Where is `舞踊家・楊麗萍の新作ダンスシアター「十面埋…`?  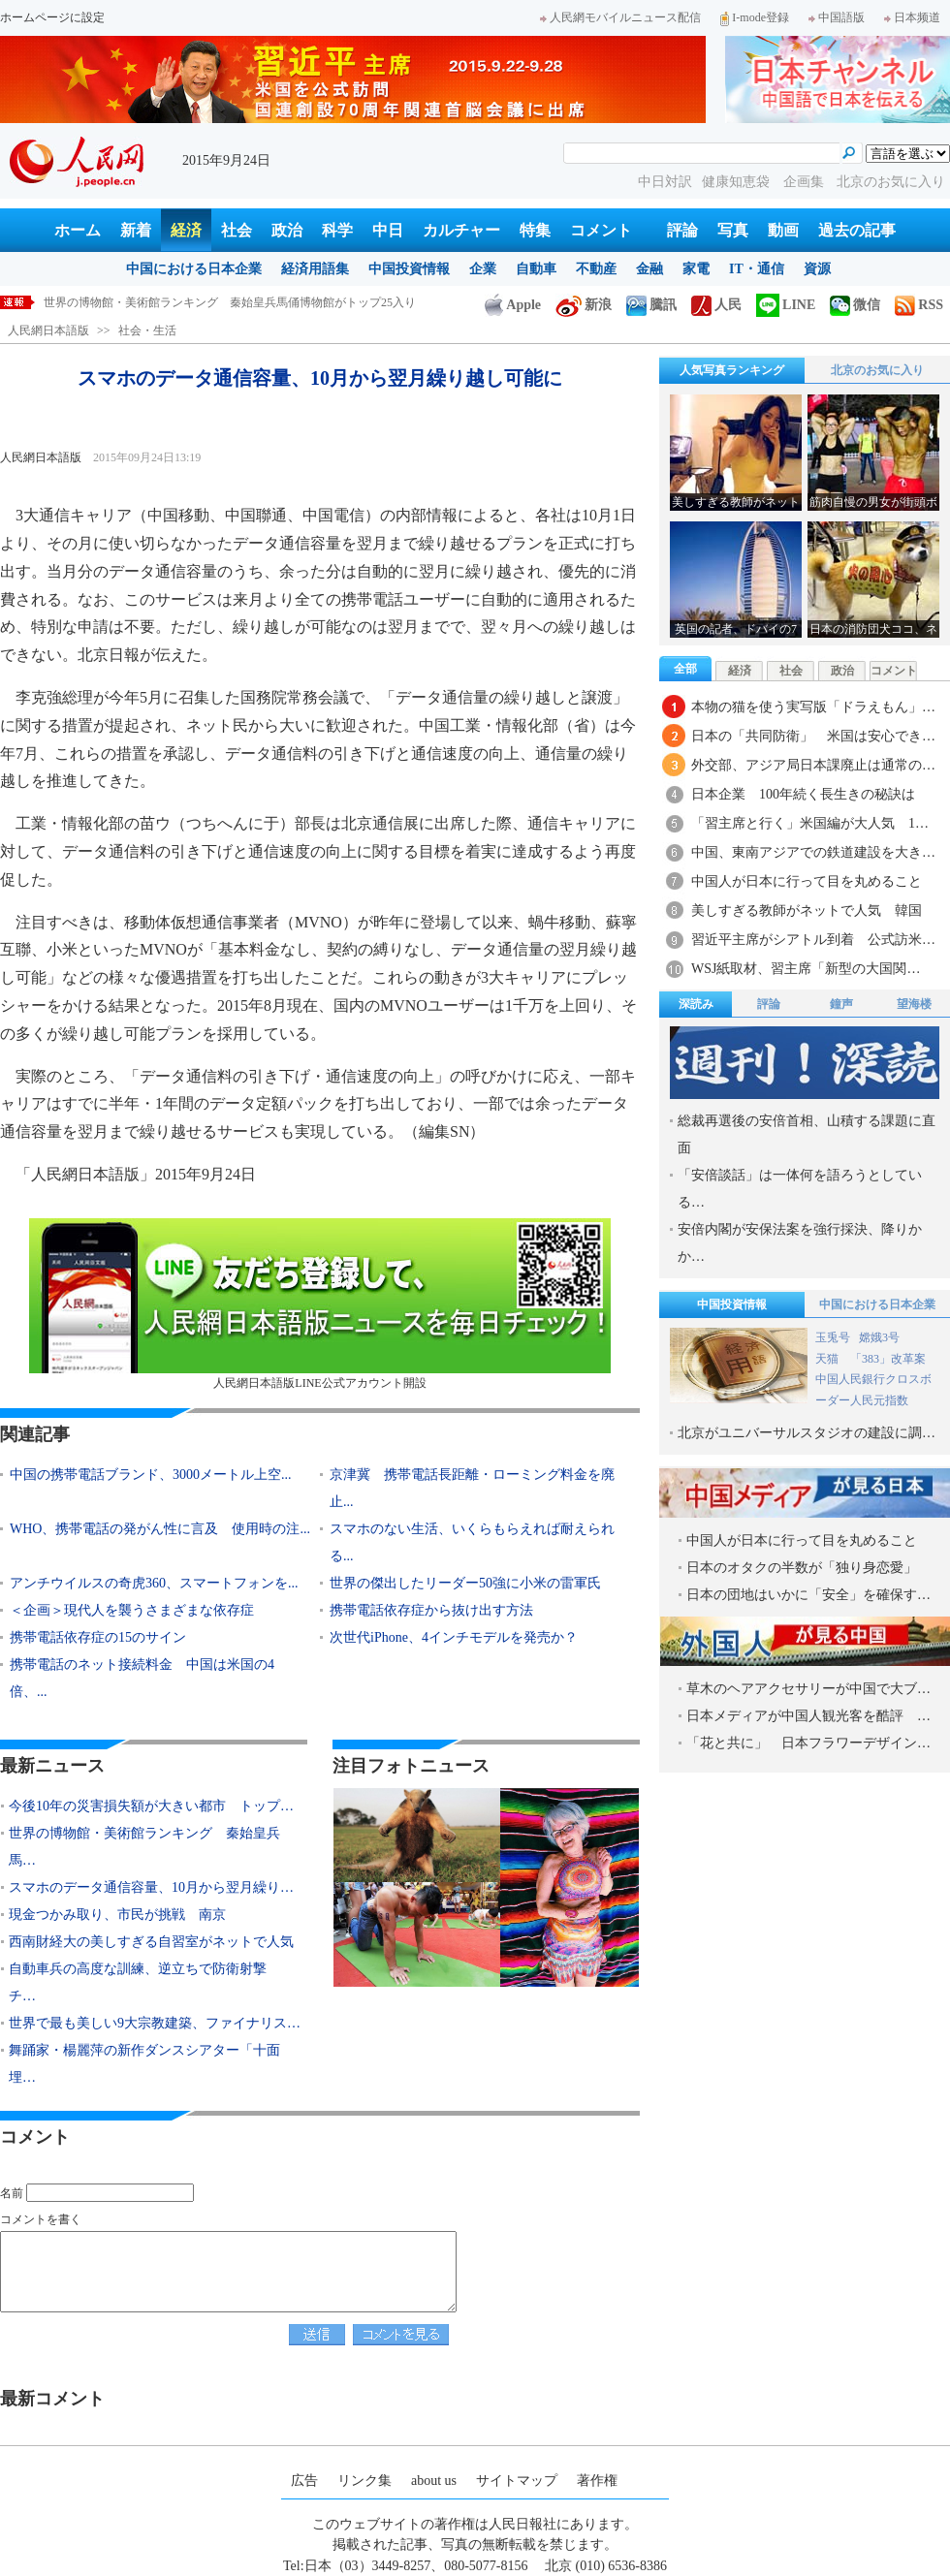
舞踊家・楊麗萍の新作ダンスシアター「十面埋… is located at coordinates (144, 2064).